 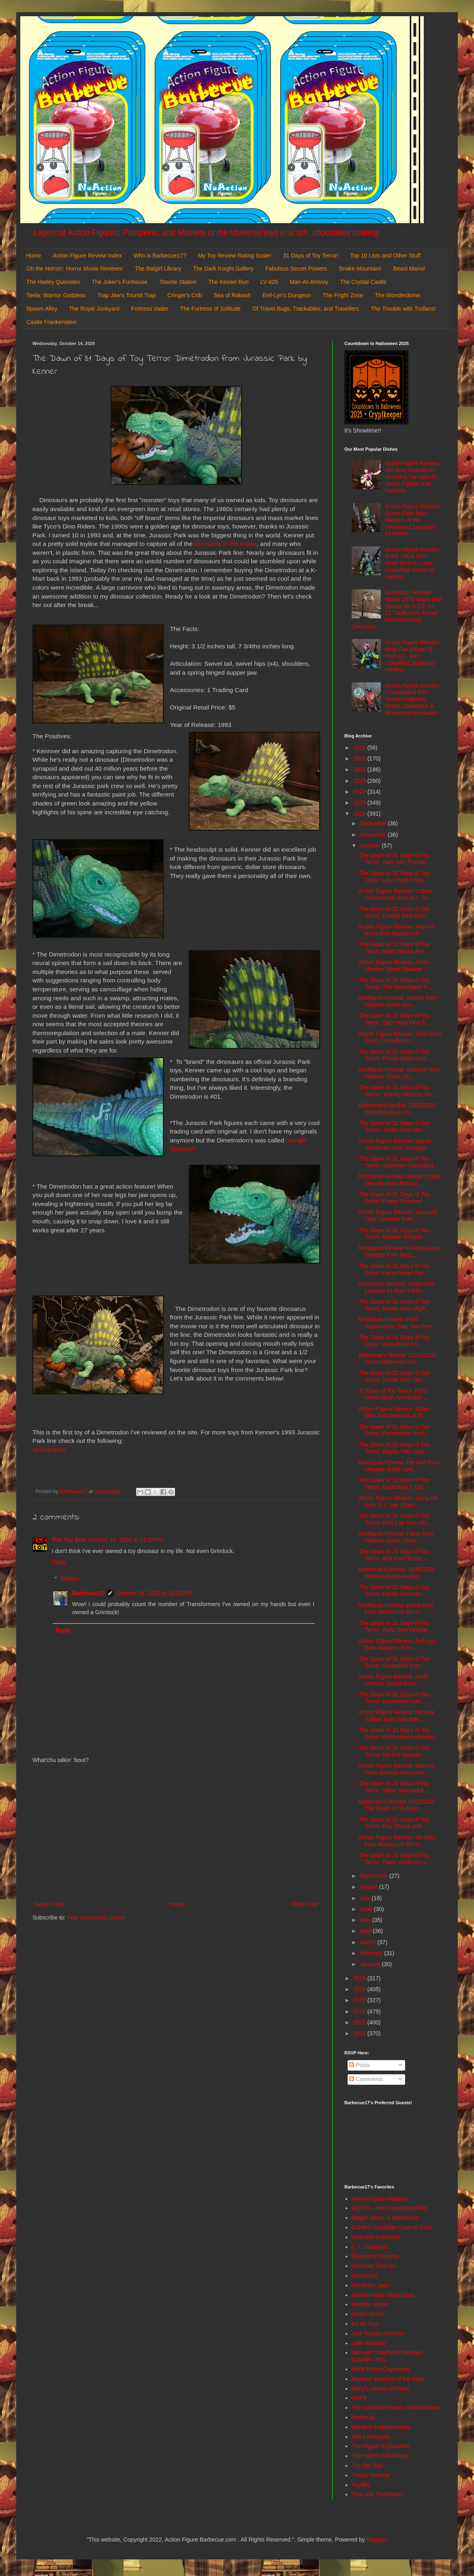 I want to click on Toys and Tomfoolery, so click(x=378, y=2494).